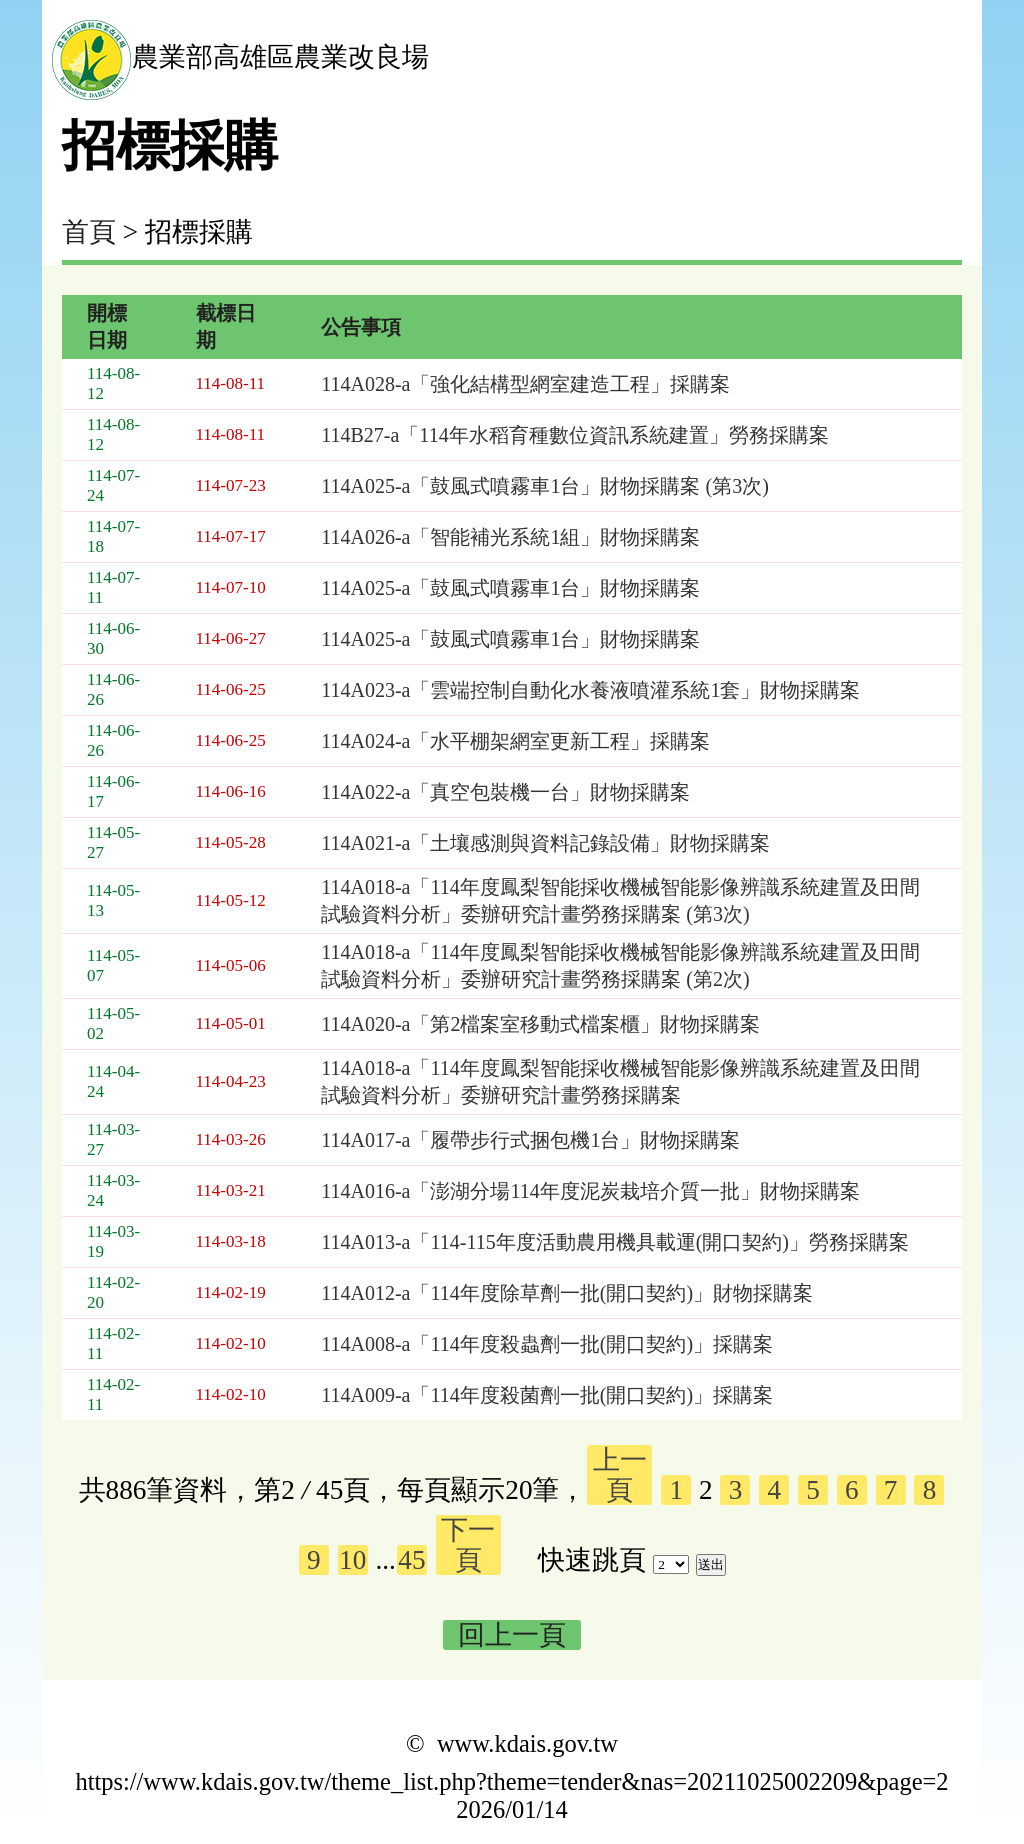 The image size is (1024, 1844). I want to click on 114B27-a「114年水稻育種數位資訊系統建置」勞務採購案, so click(574, 435).